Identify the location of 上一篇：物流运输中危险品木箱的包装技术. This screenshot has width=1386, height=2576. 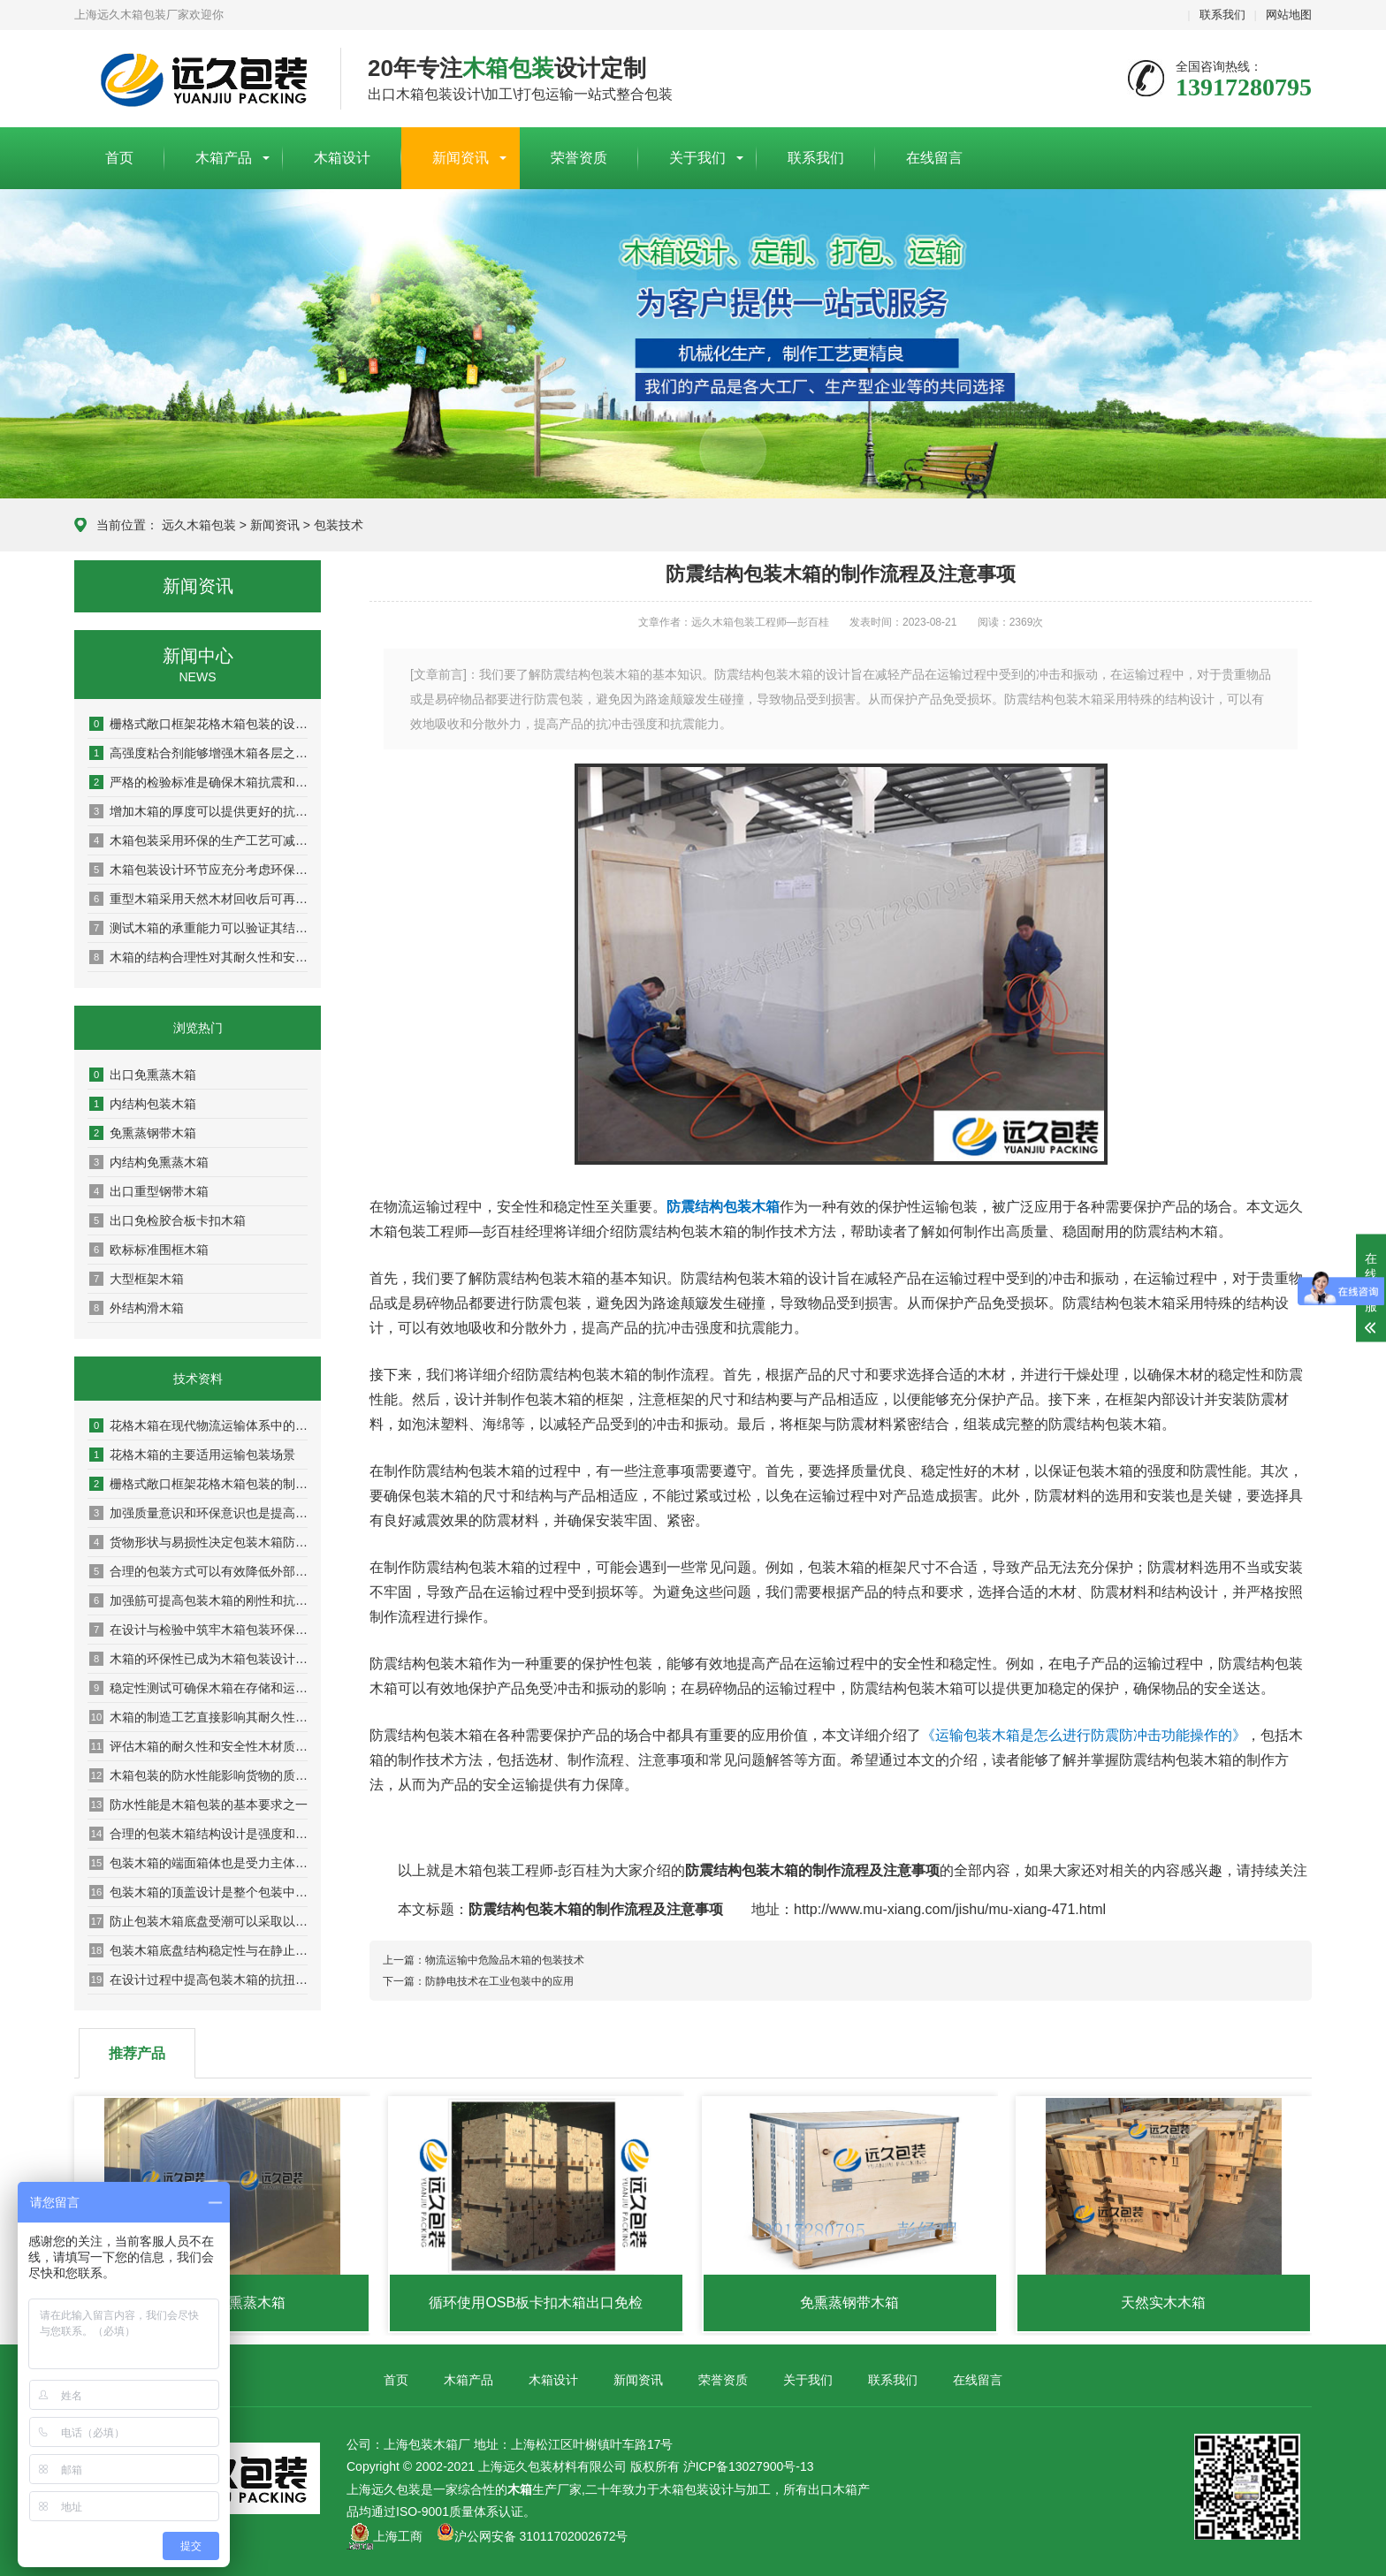
(483, 1960).